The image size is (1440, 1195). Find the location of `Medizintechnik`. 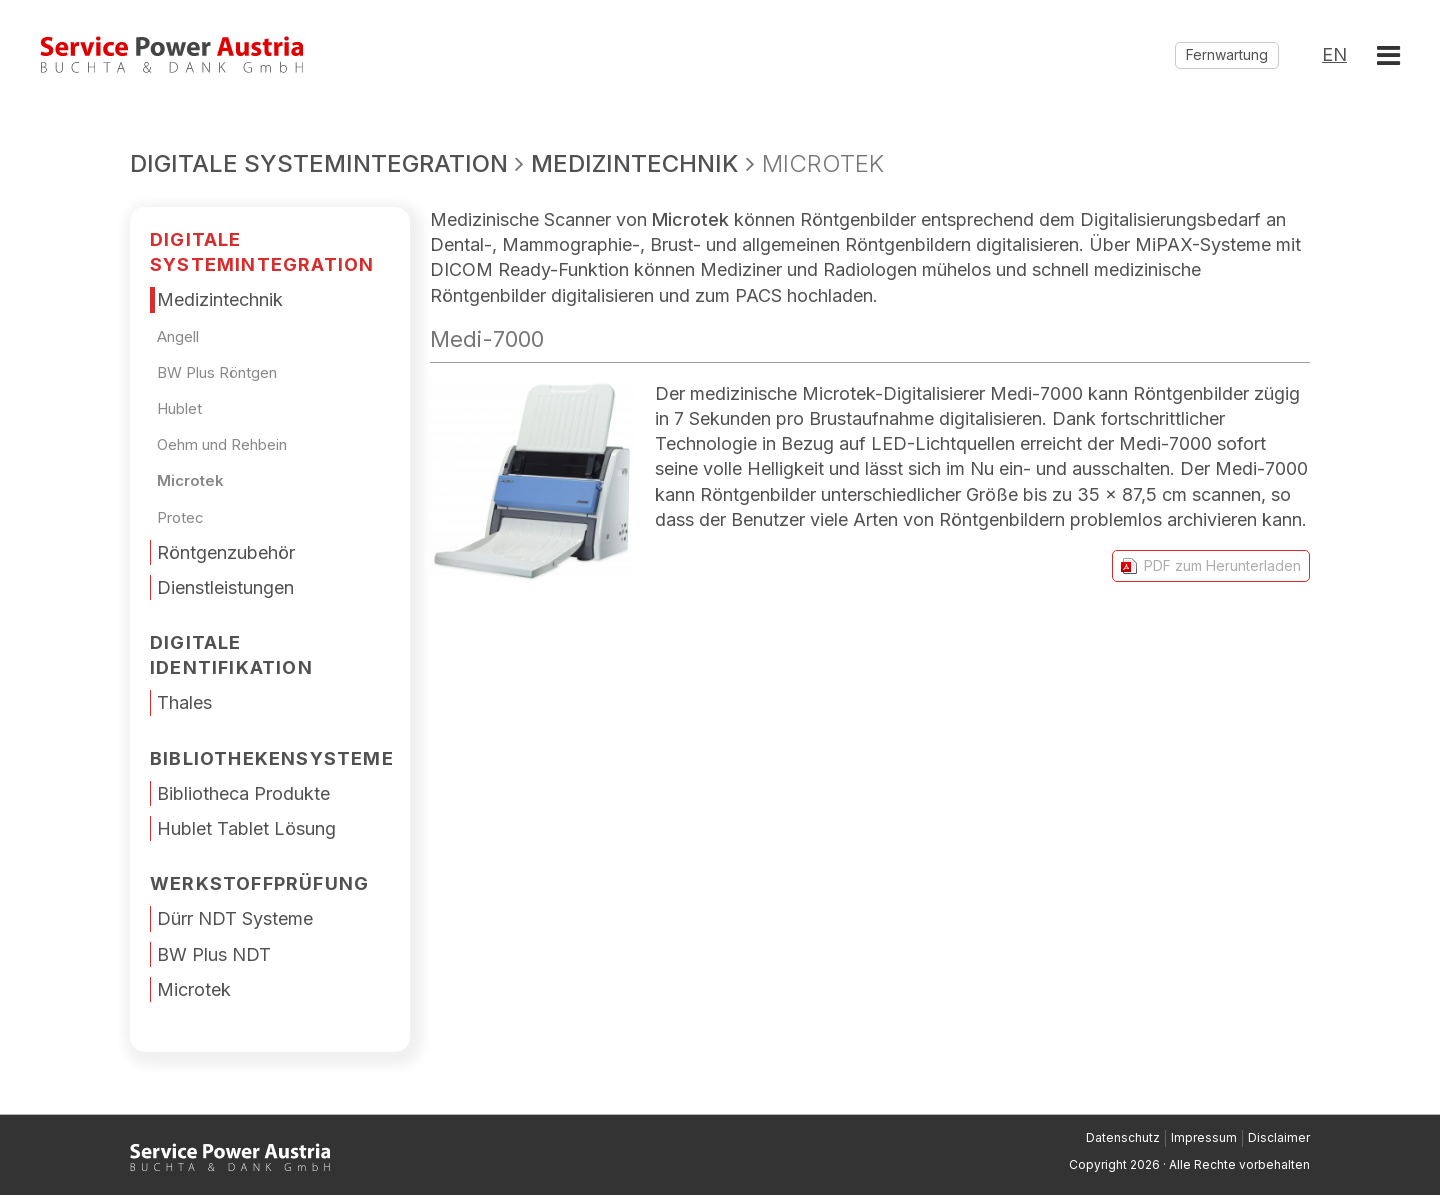

Medizintechnik is located at coordinates (220, 299).